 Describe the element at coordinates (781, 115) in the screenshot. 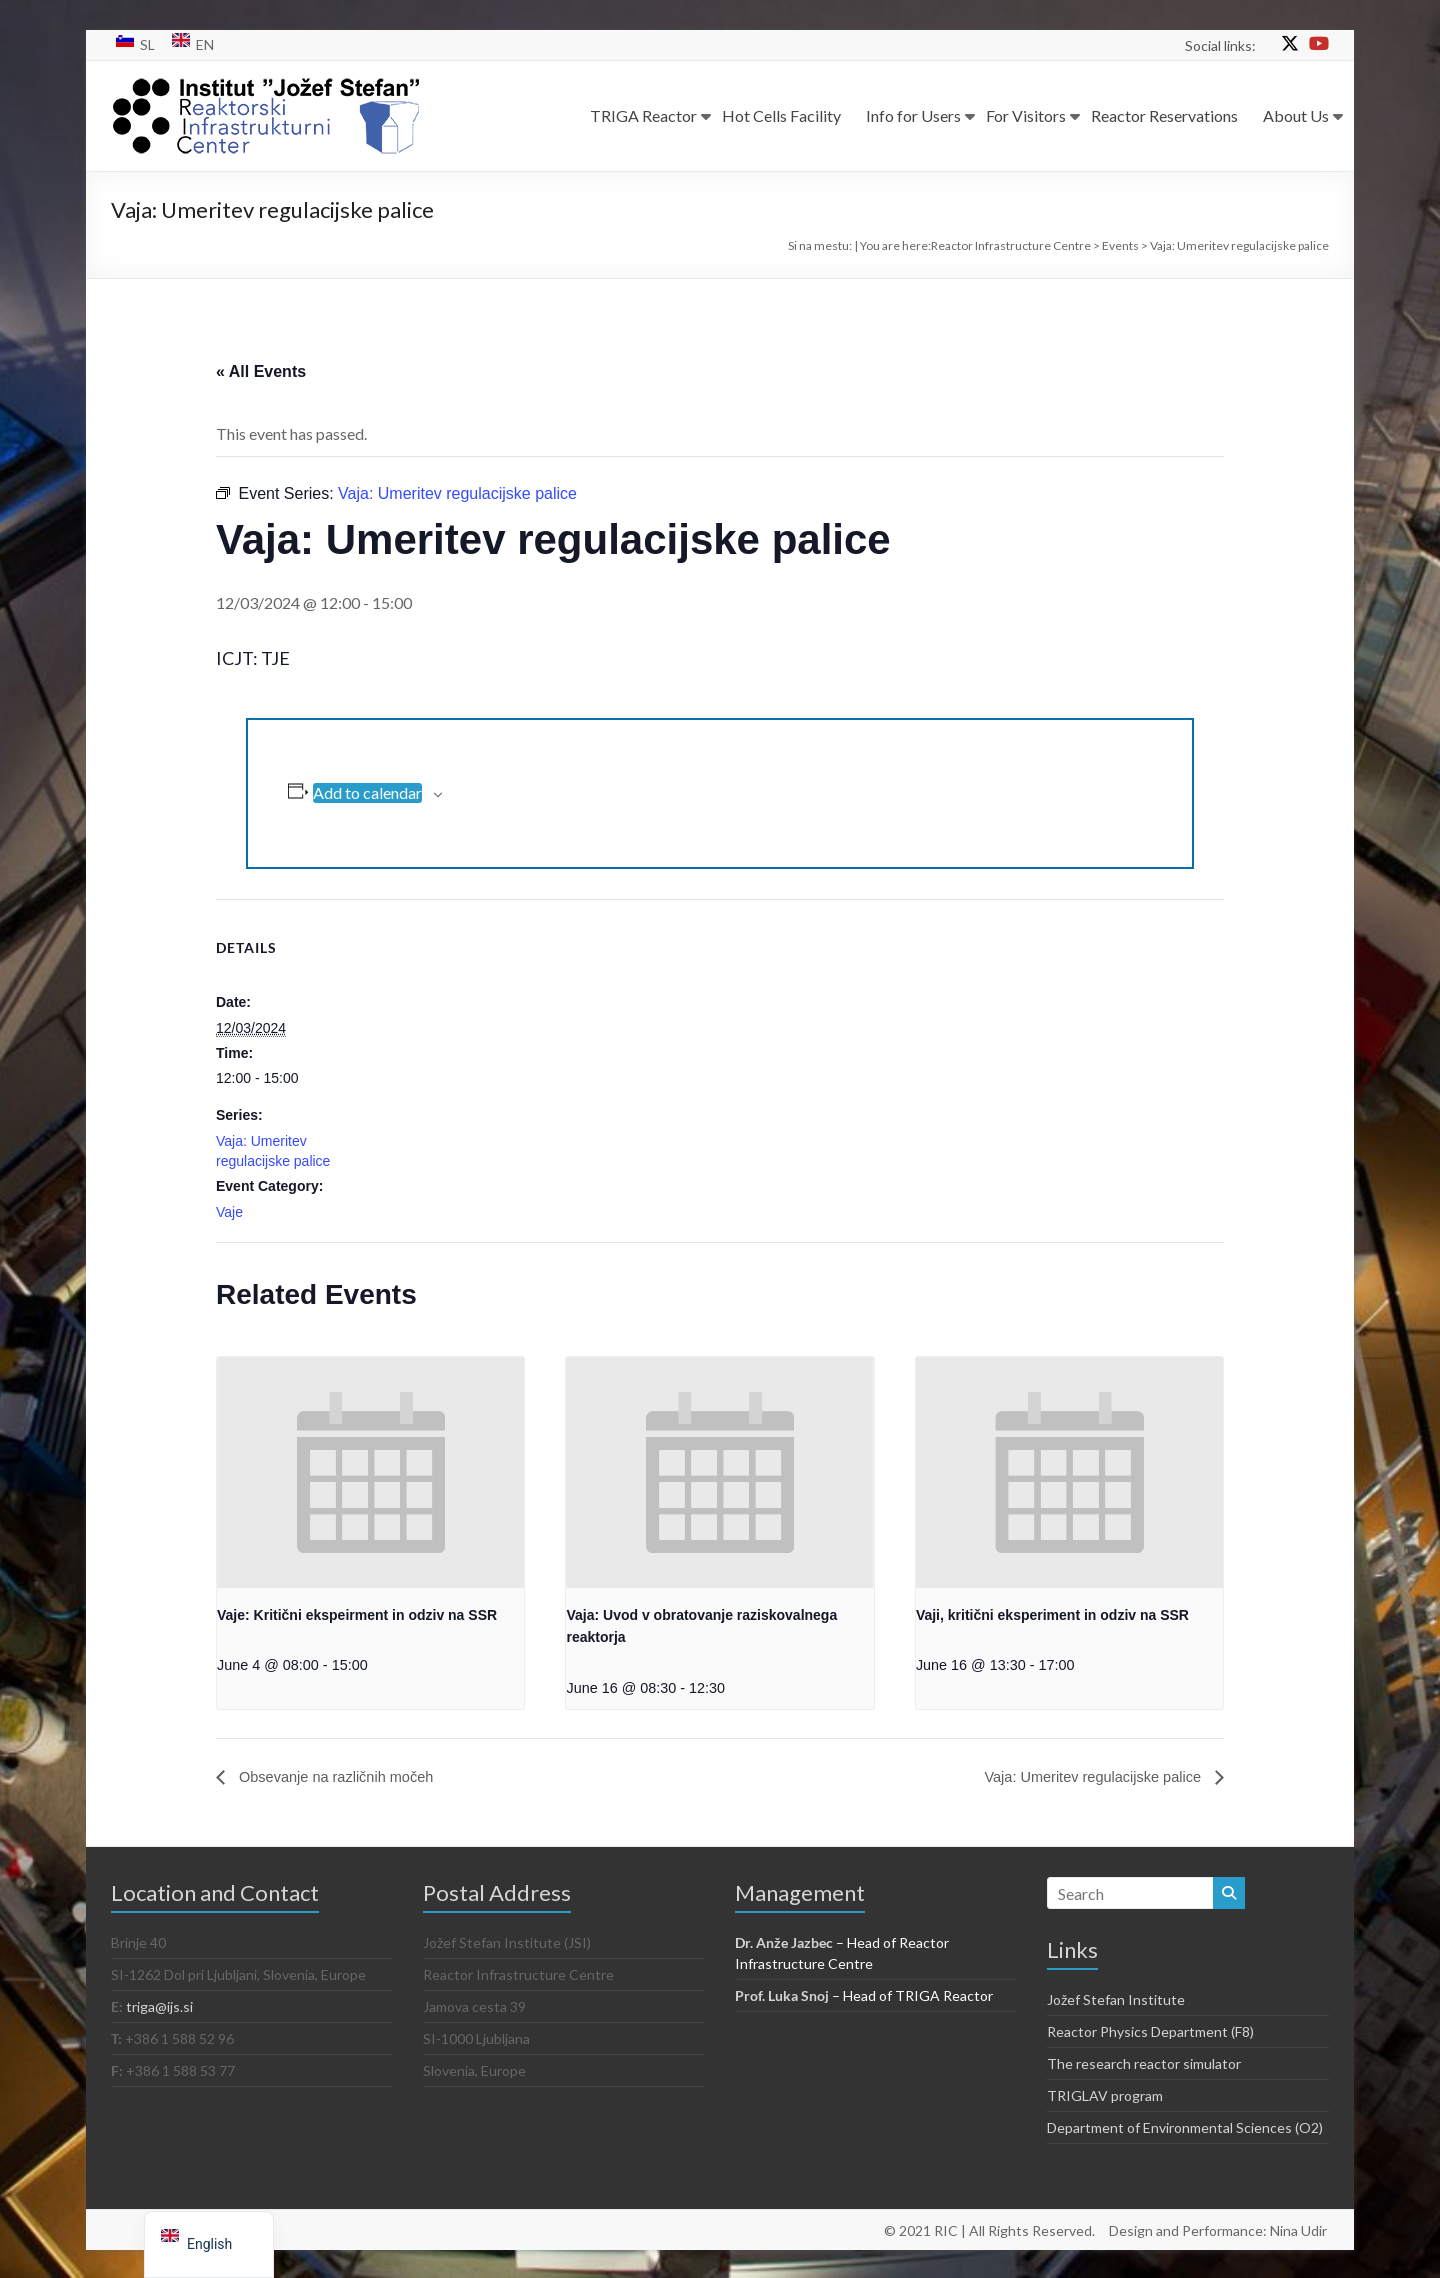

I see `Hot Cells Facility` at that location.